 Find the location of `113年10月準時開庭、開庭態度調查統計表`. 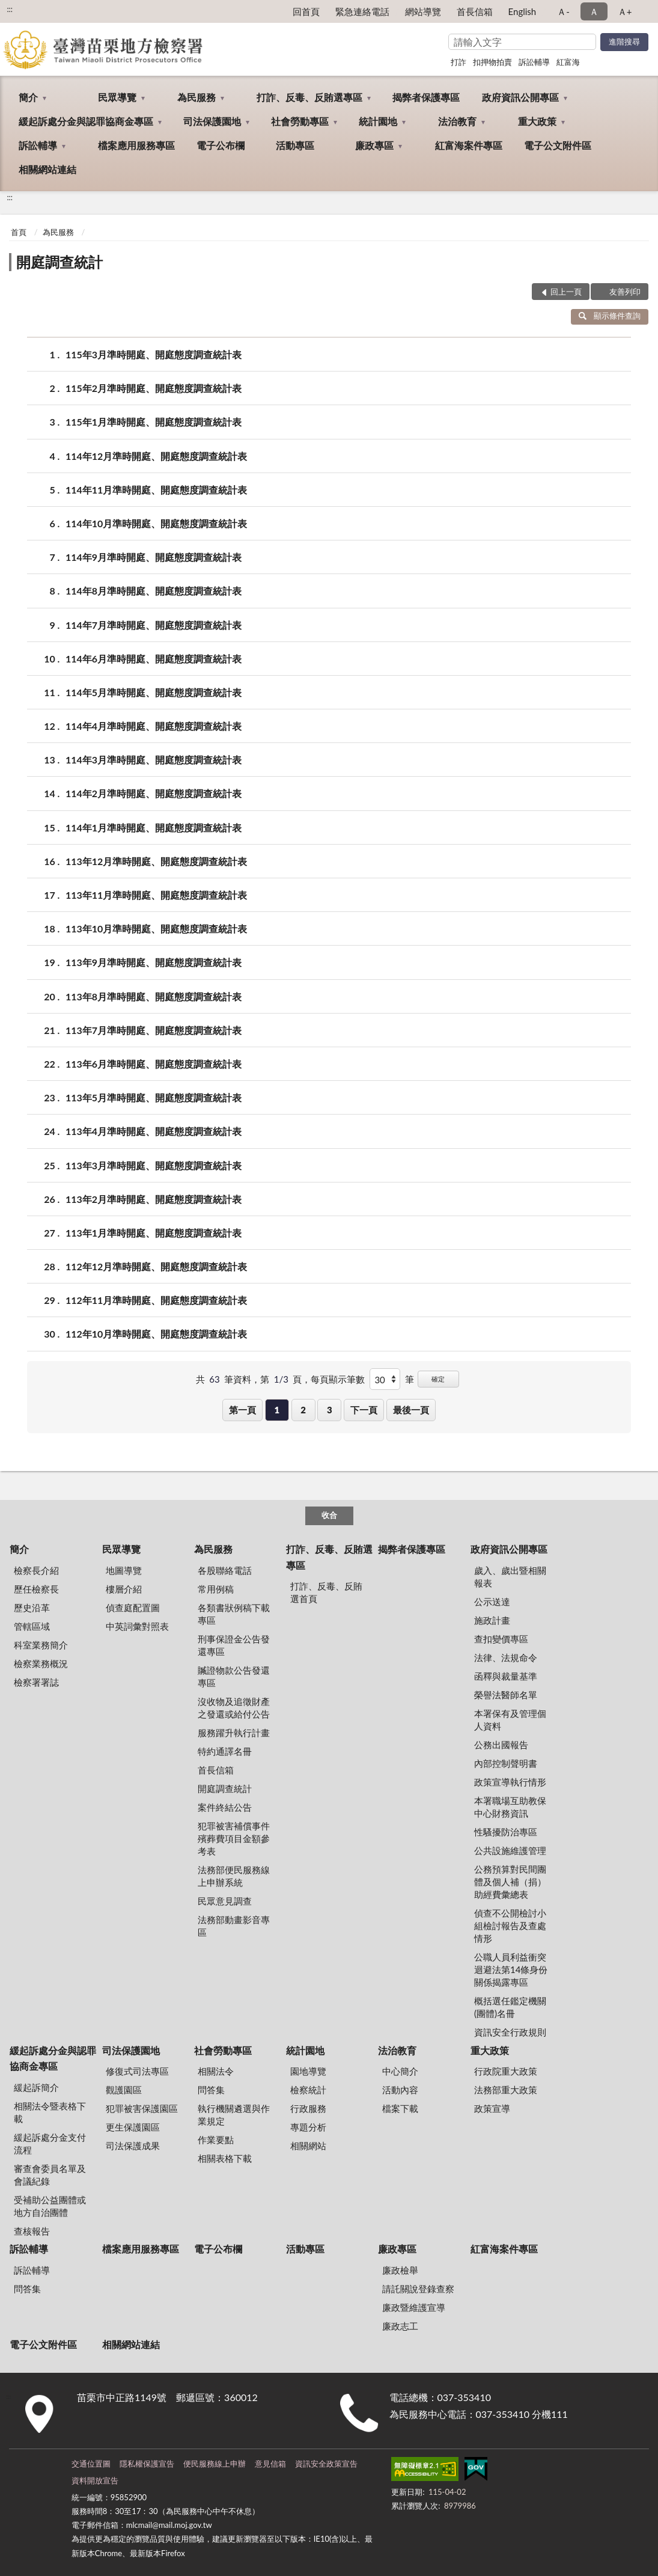

113年10月準時開庭、開庭態度調查統計表 is located at coordinates (156, 928).